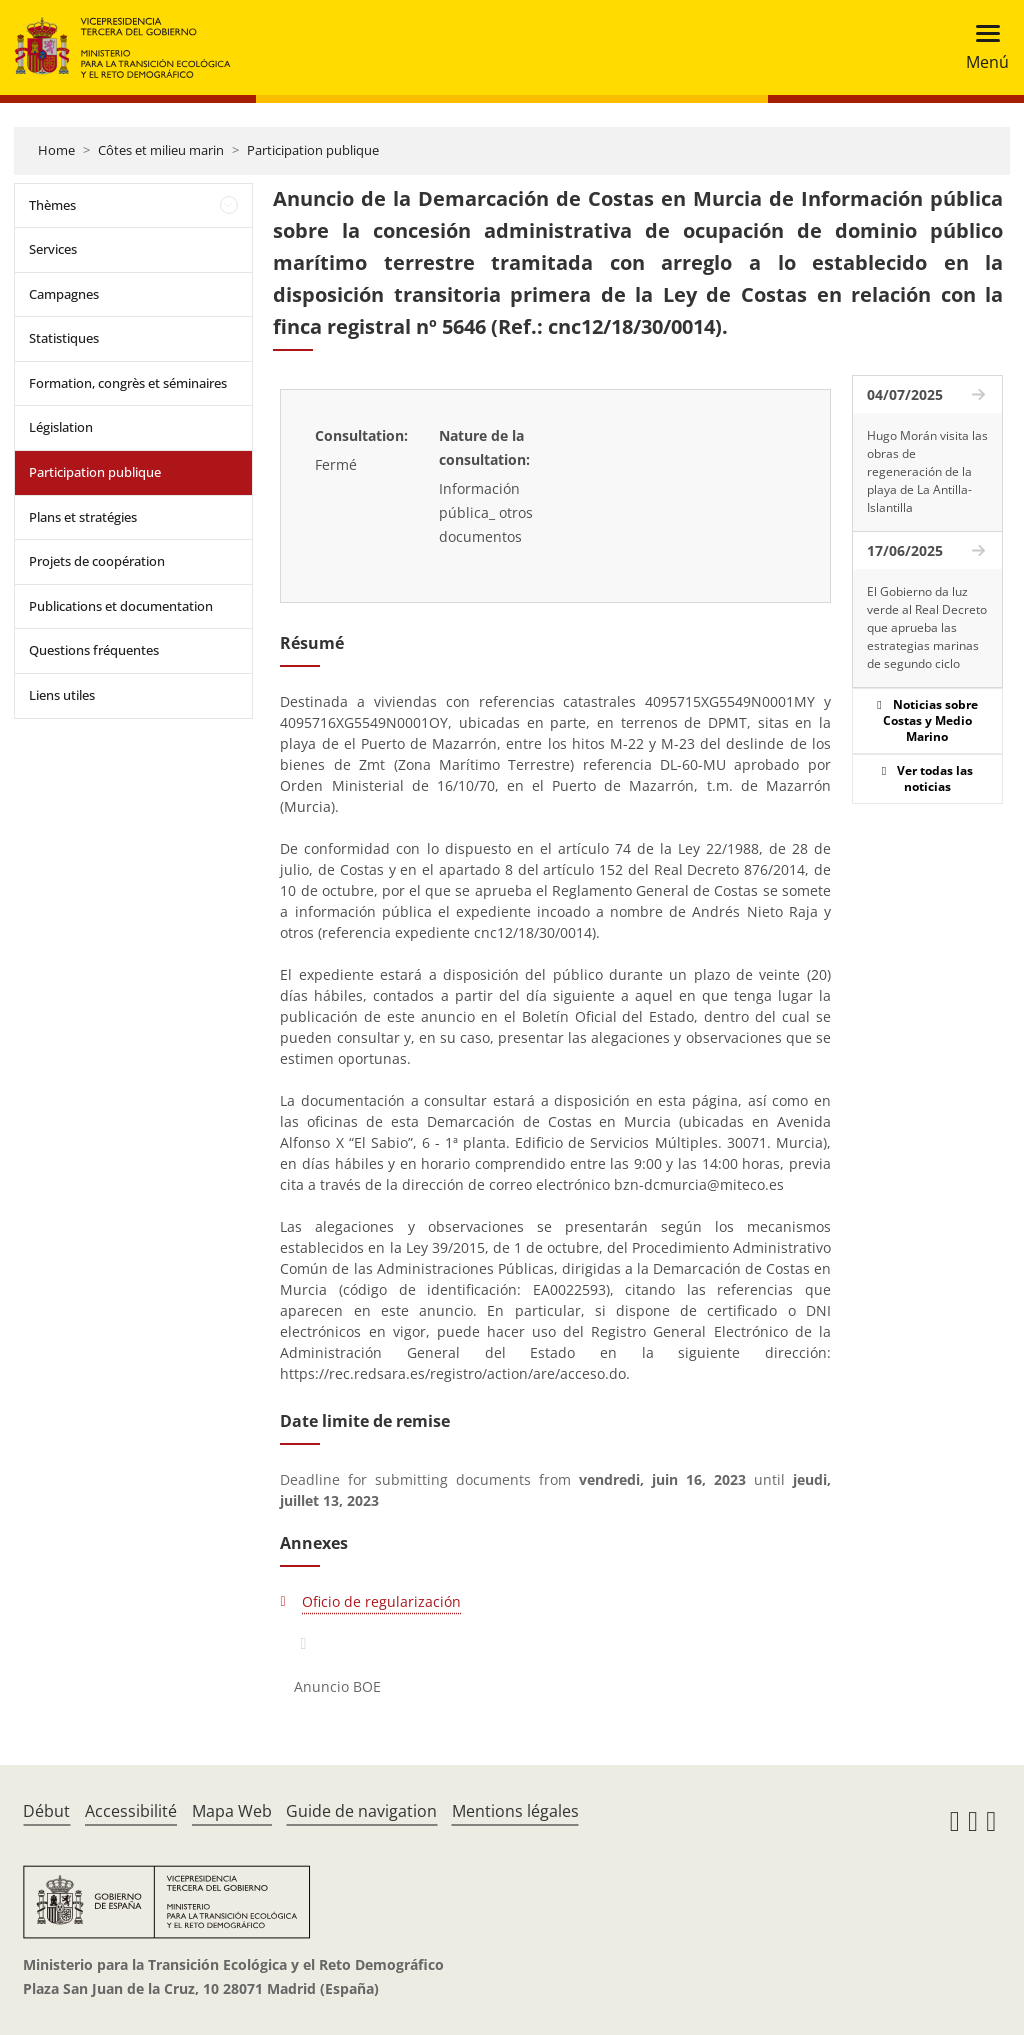 The width and height of the screenshot is (1024, 2035). Describe the element at coordinates (64, 338) in the screenshot. I see `Statistiques` at that location.